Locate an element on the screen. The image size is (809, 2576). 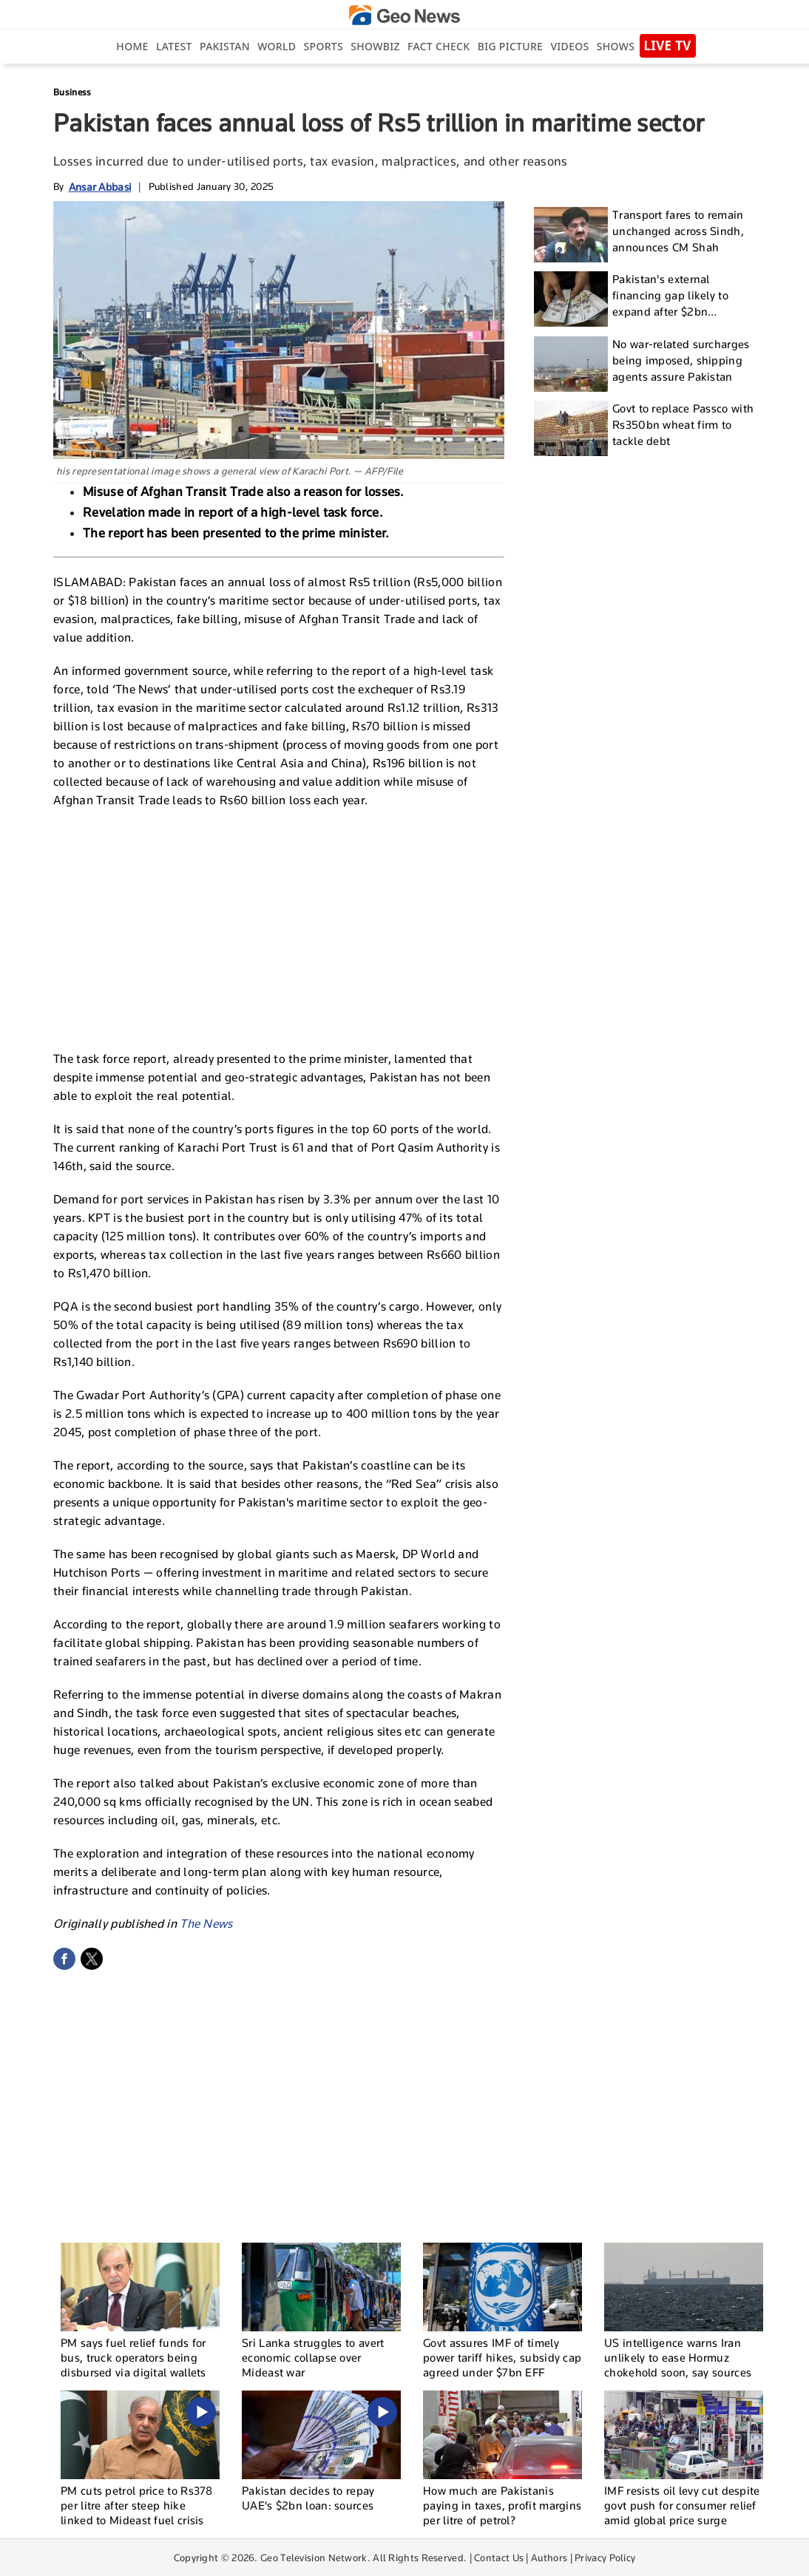
World is located at coordinates (276, 46).